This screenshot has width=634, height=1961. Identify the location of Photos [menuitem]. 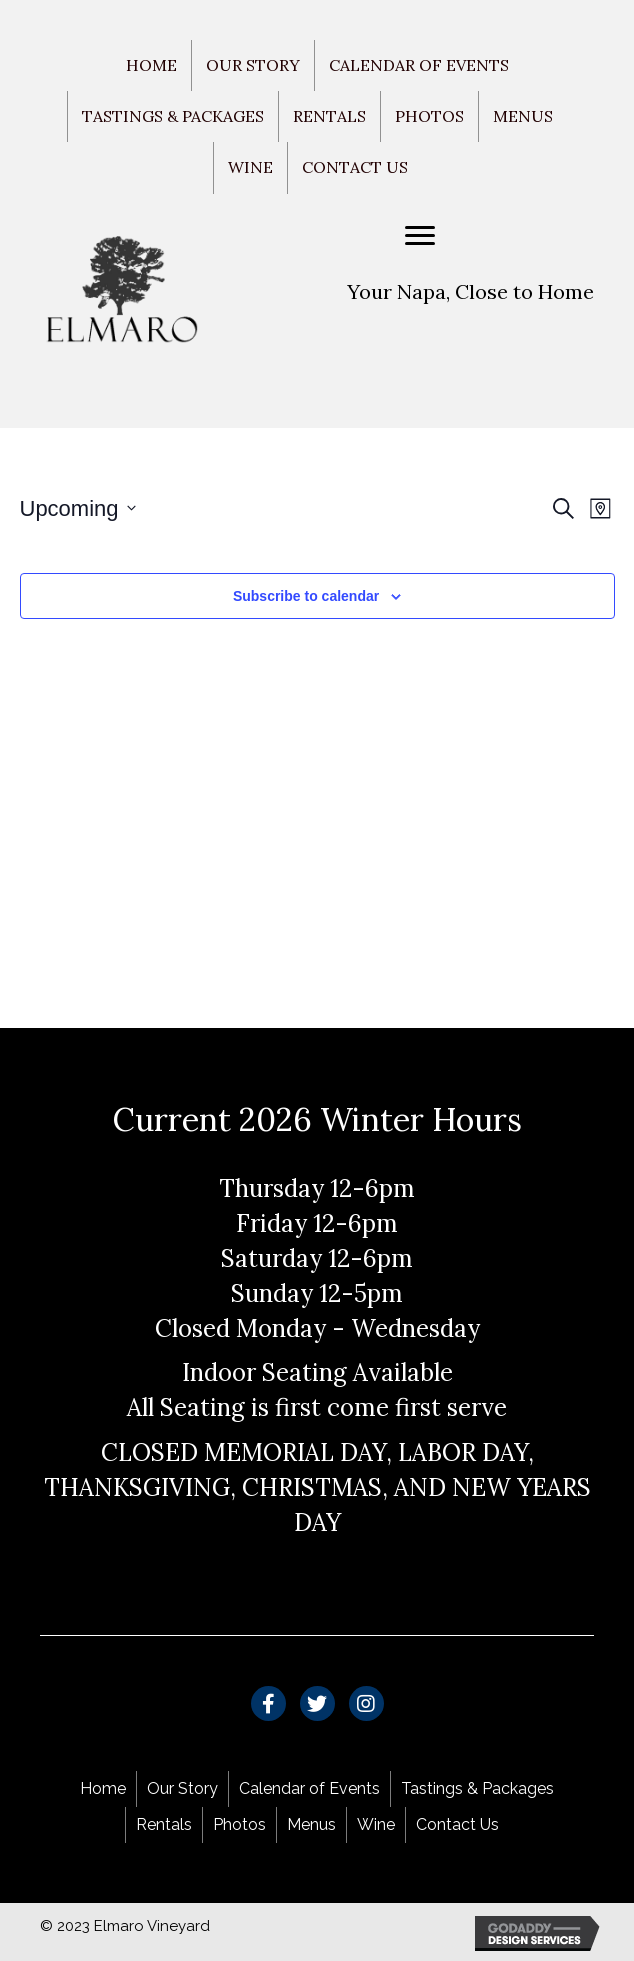
(429, 116).